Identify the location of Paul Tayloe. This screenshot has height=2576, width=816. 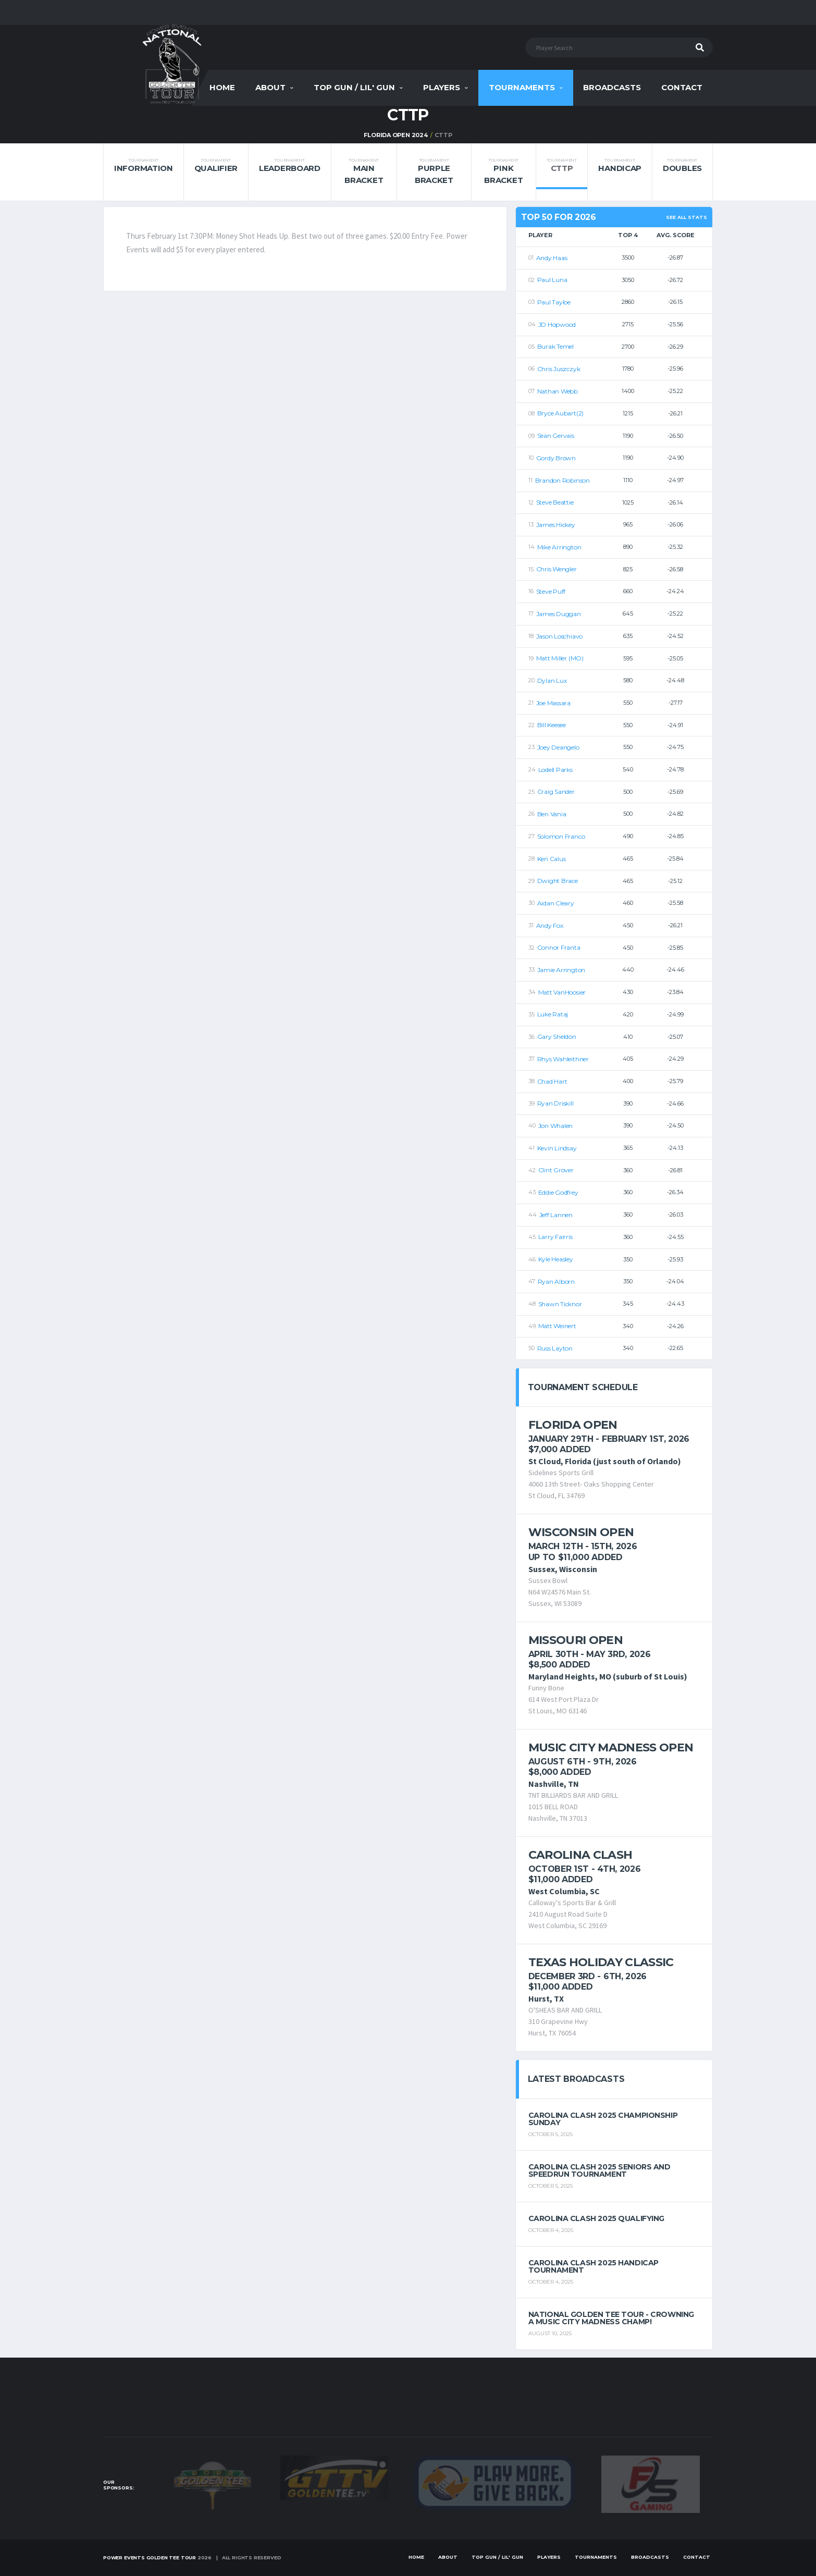
(554, 302).